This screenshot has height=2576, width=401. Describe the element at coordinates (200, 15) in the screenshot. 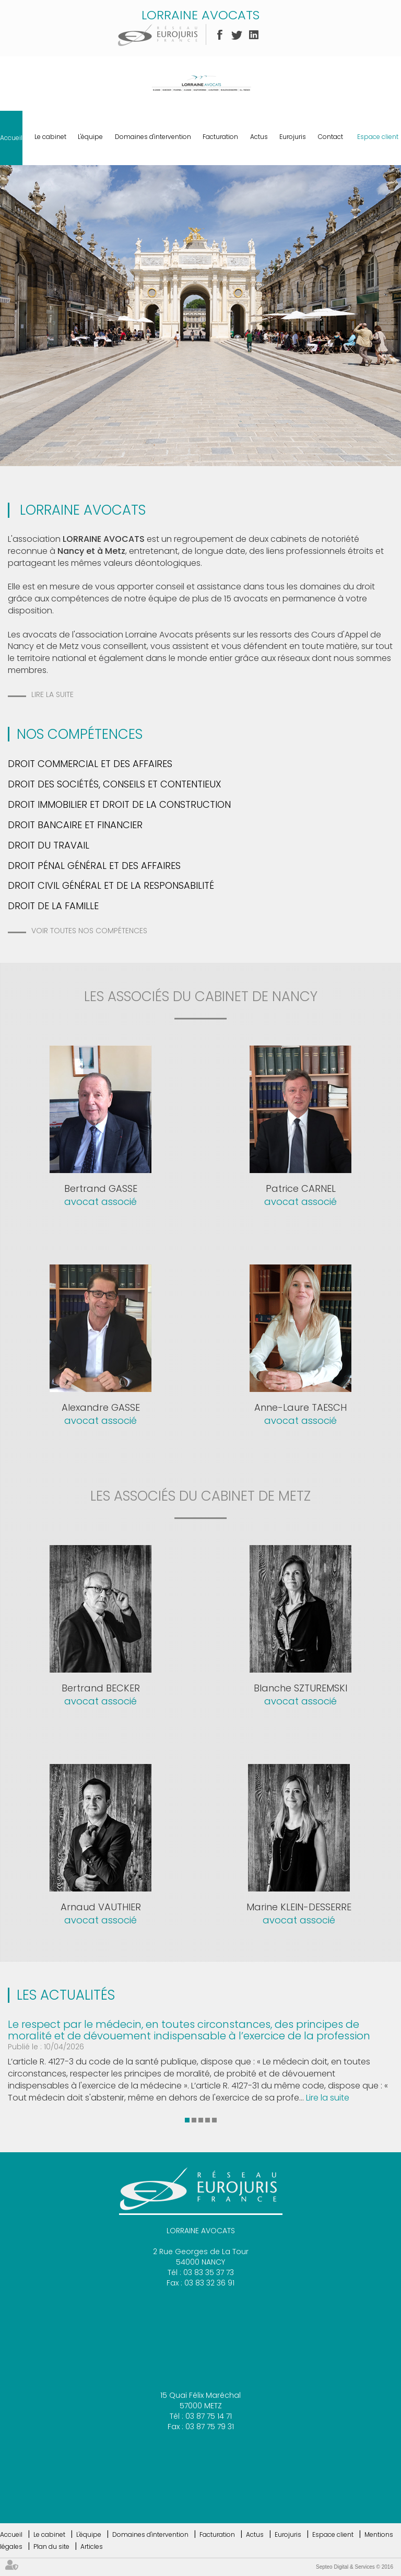

I see `LORRAINE AVOCATS` at that location.